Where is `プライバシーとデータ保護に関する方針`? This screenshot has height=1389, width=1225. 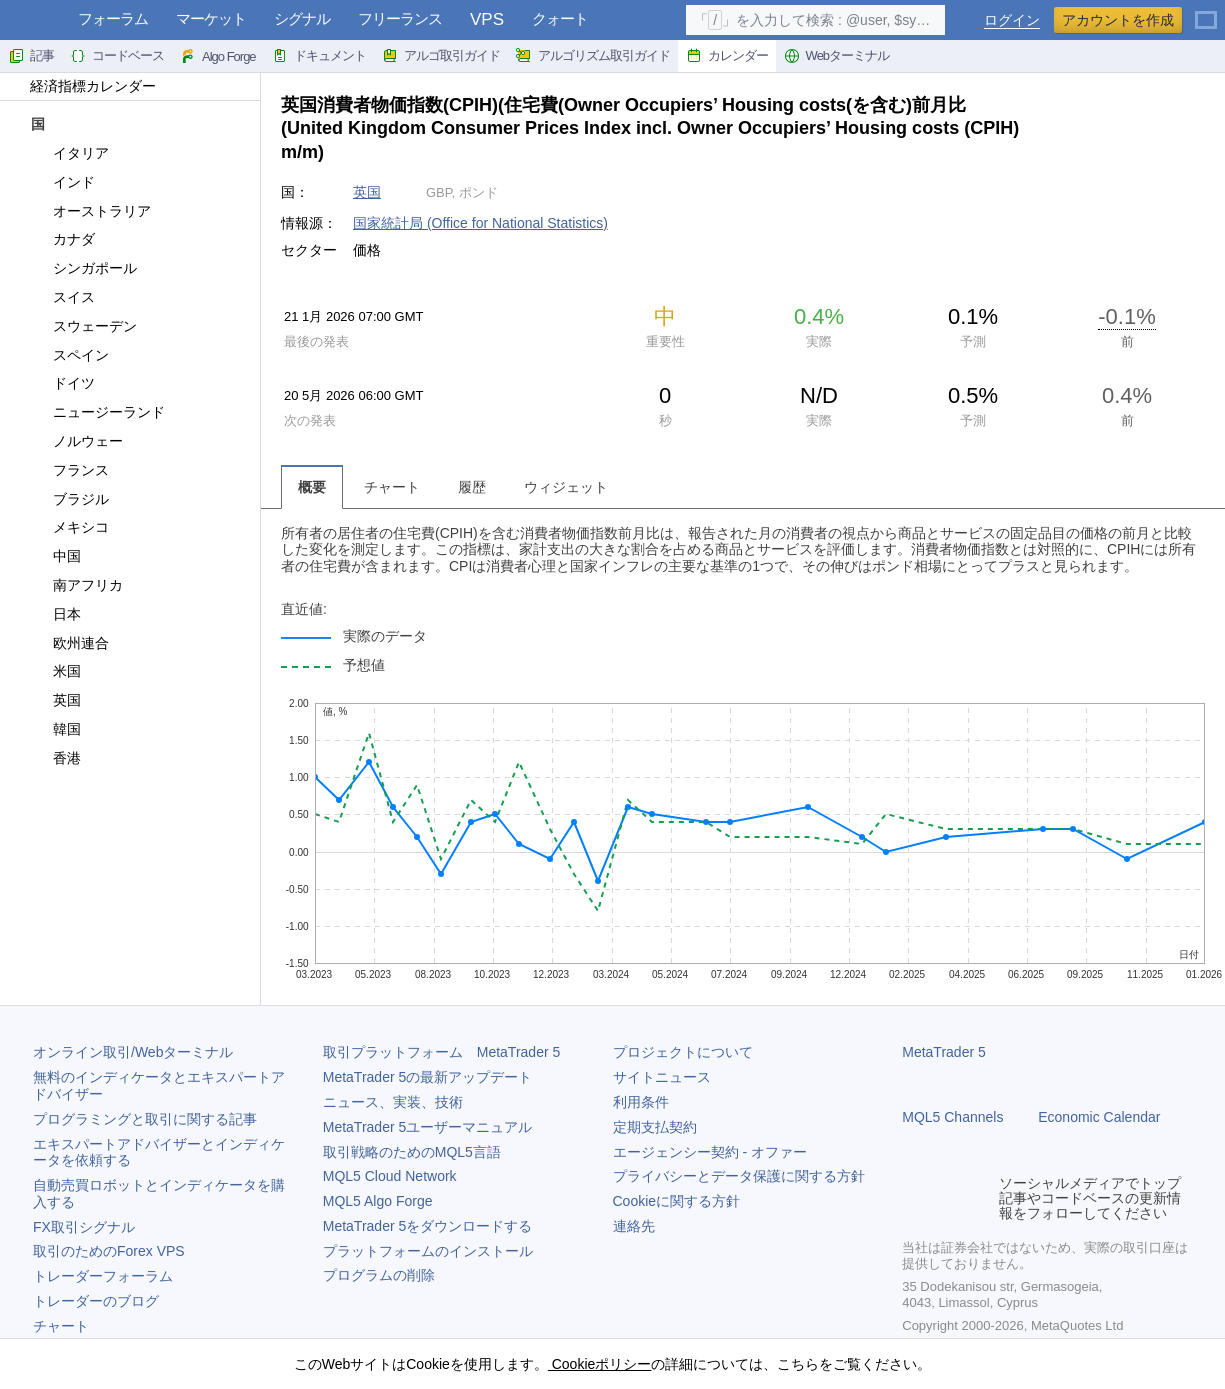 プライバシーとデータ保護に関する方針 is located at coordinates (739, 1176).